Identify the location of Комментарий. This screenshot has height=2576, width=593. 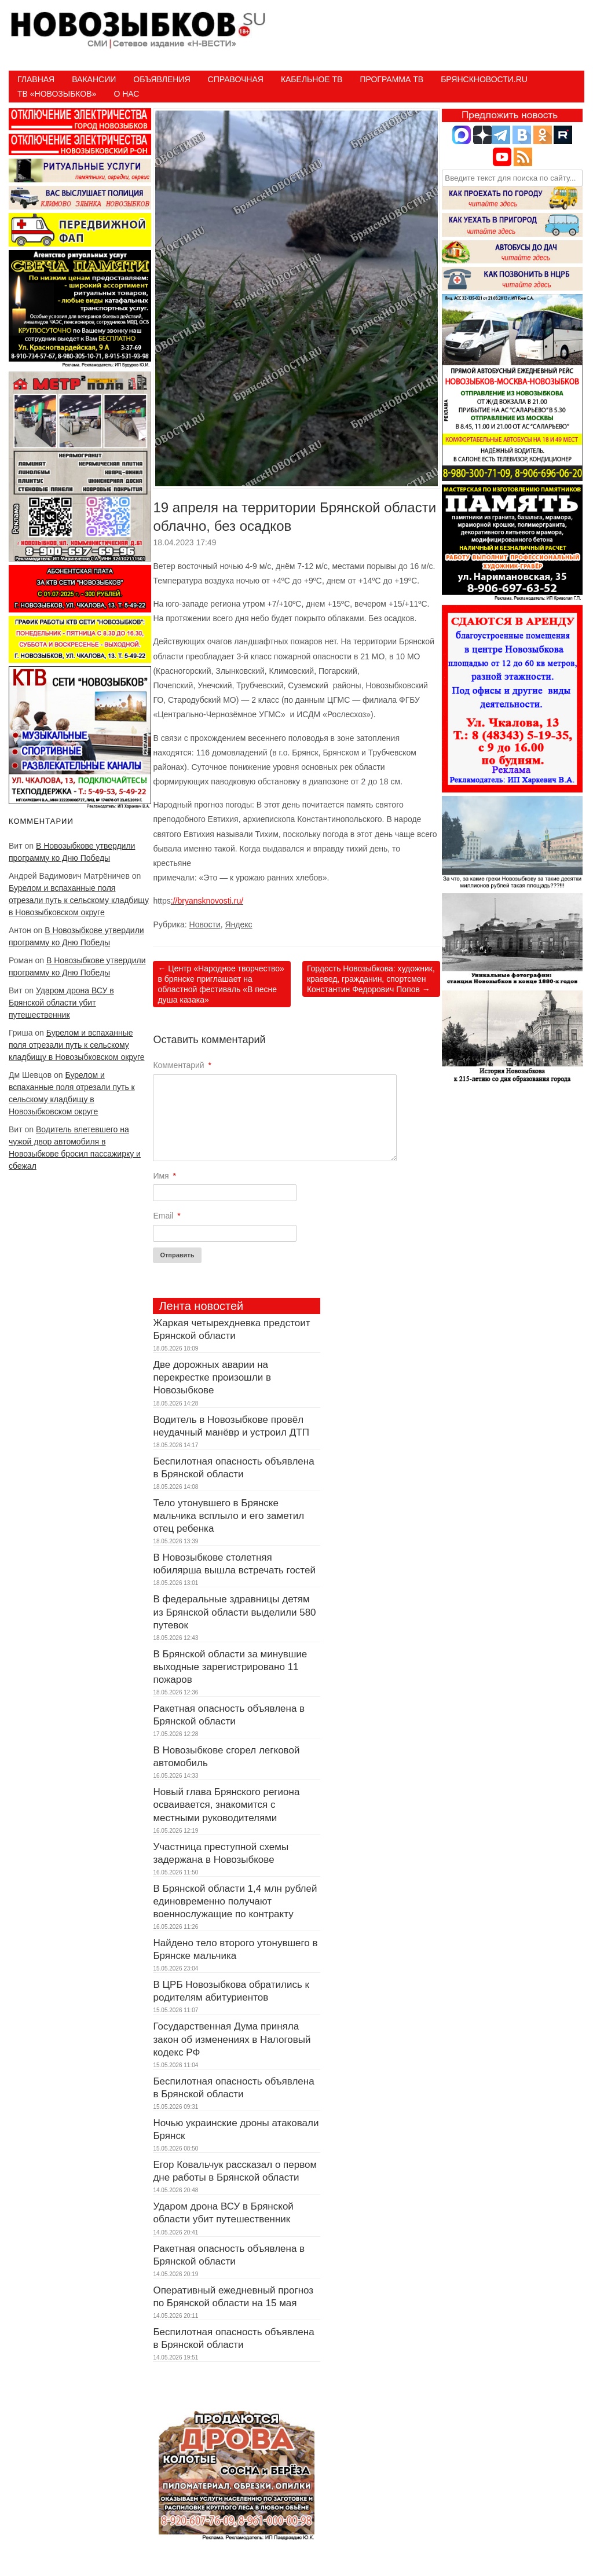
(182, 1065).